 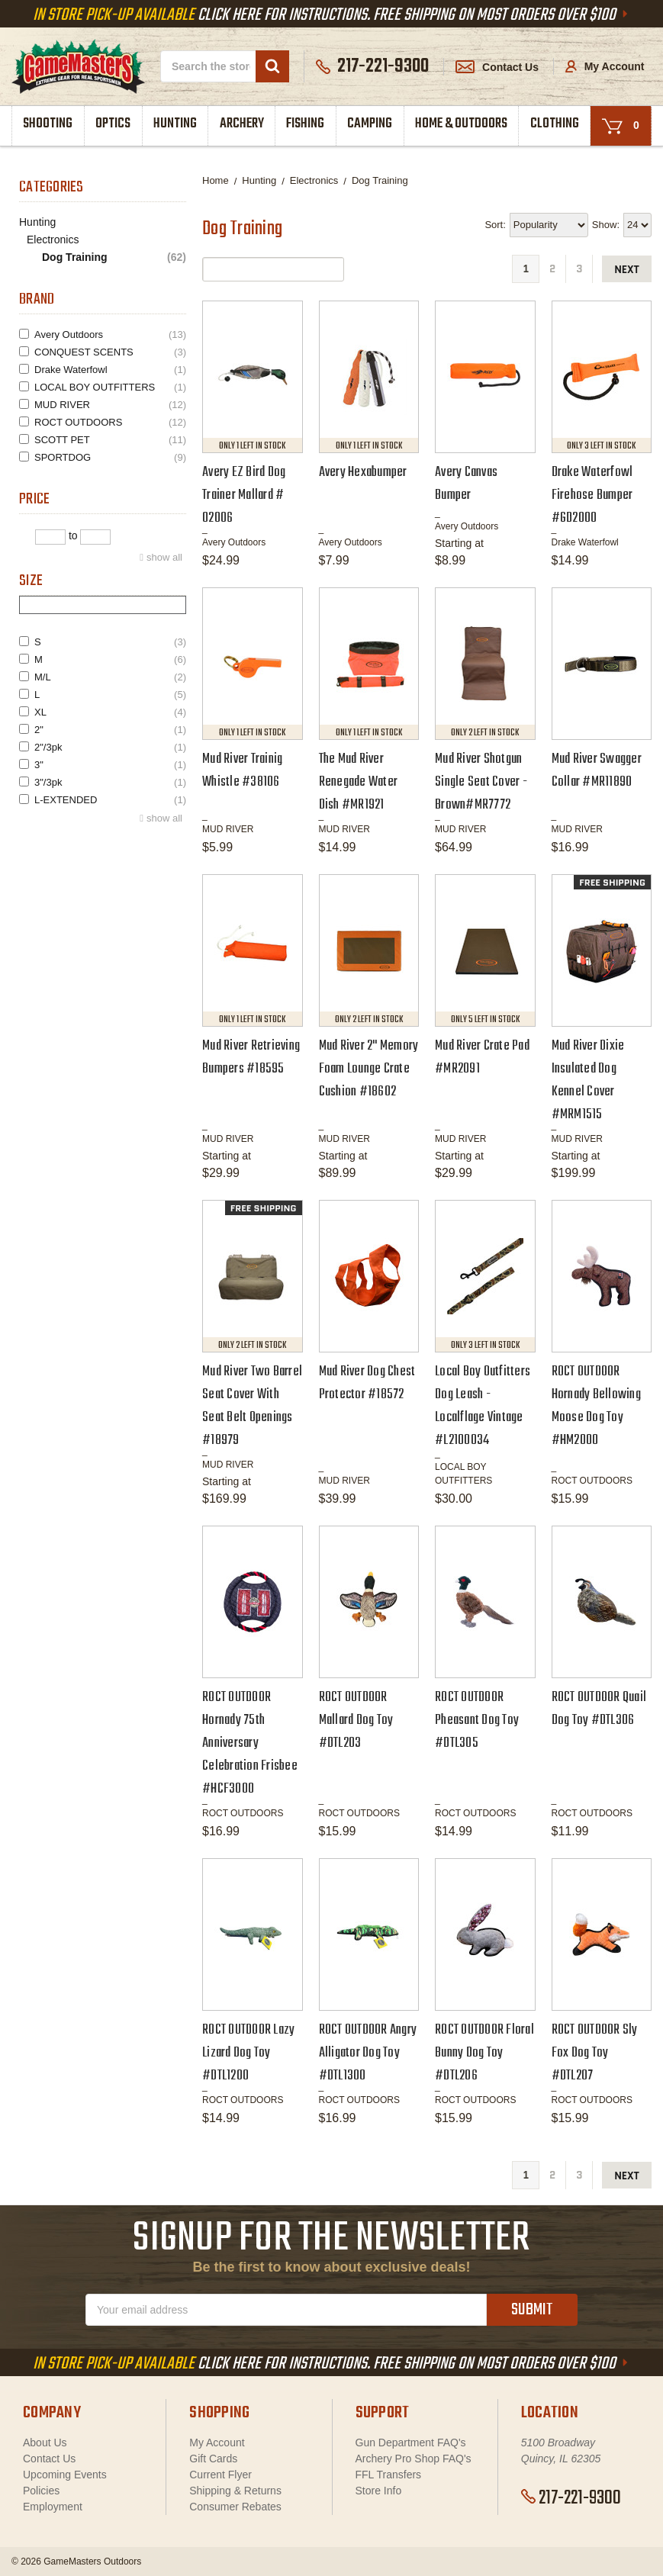 I want to click on My Account, so click(x=605, y=66).